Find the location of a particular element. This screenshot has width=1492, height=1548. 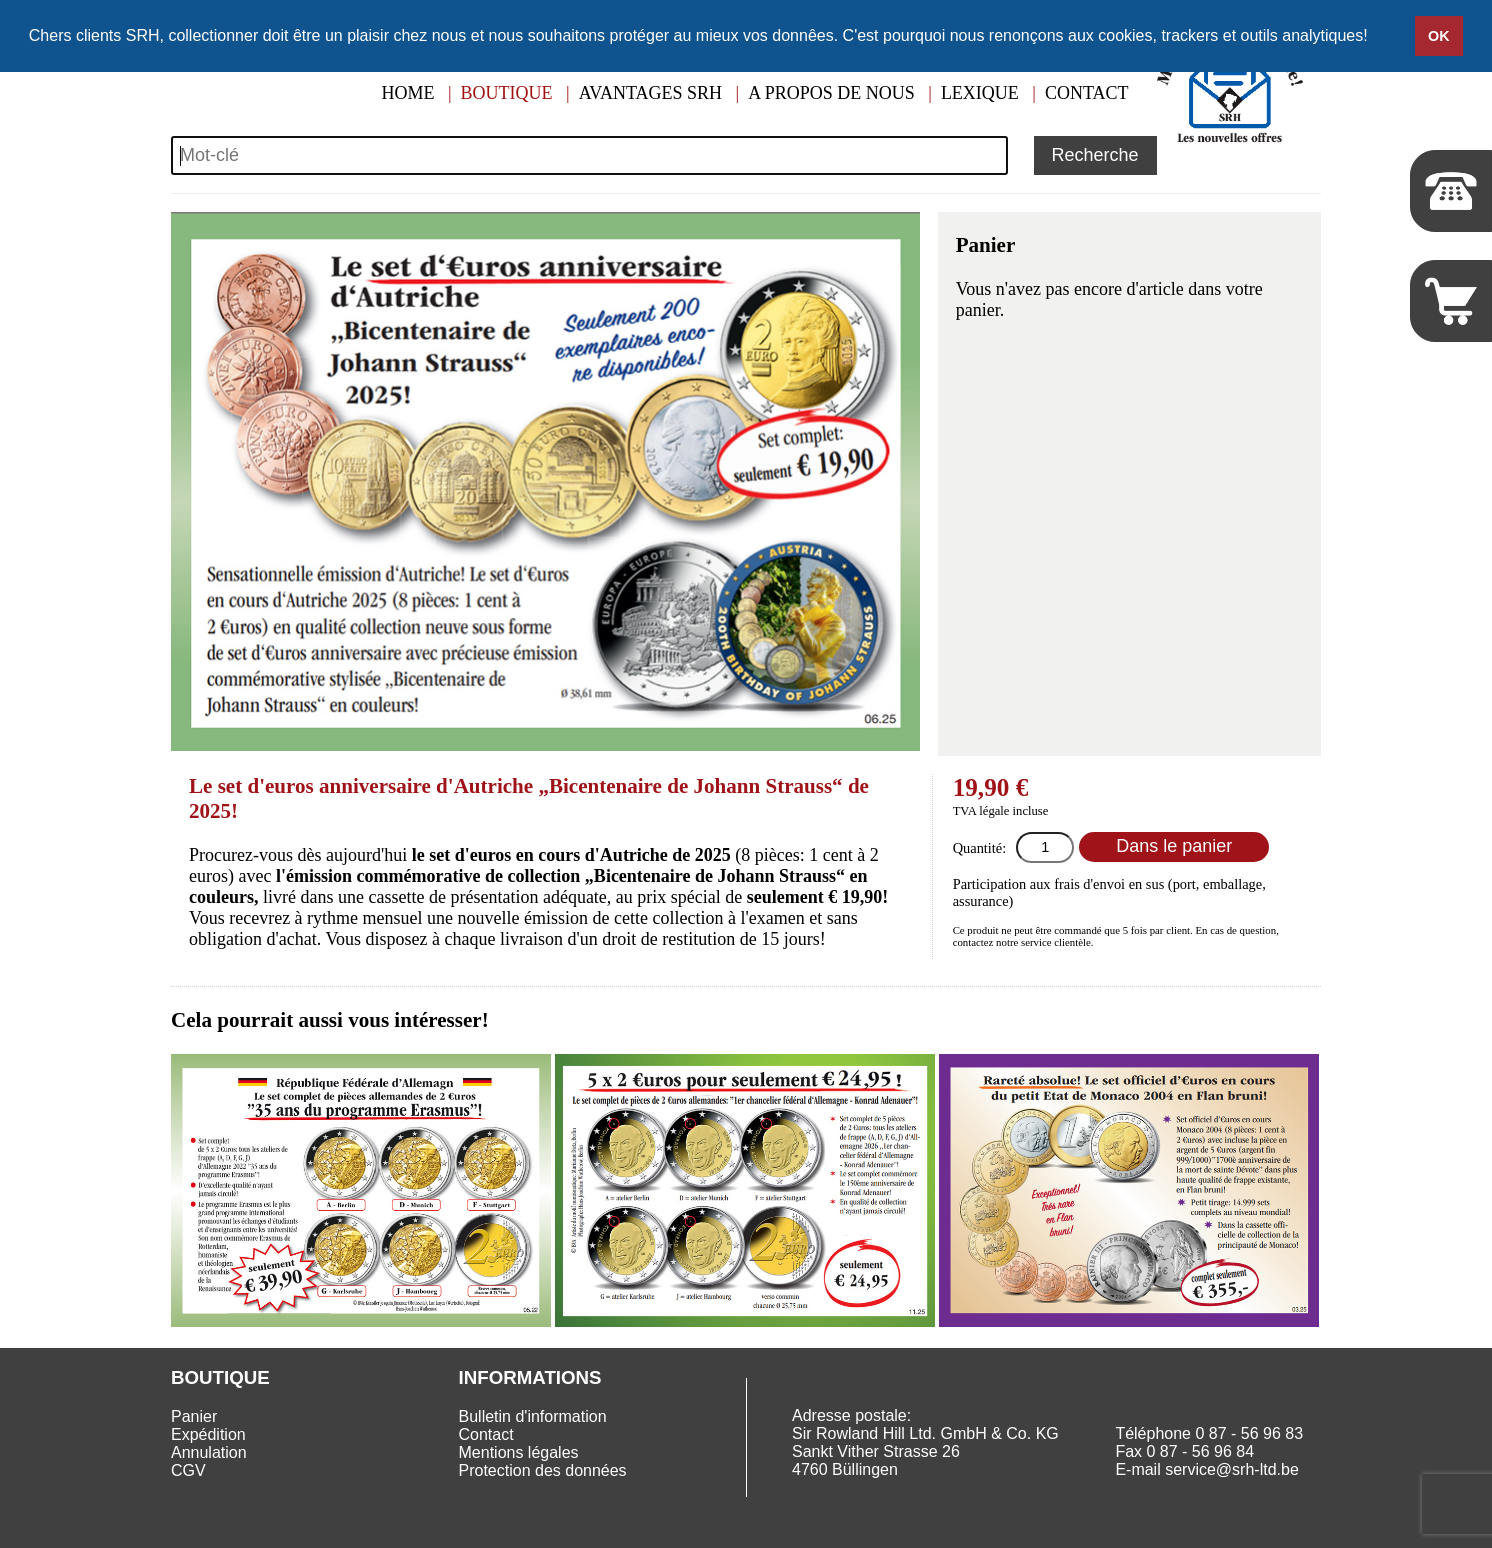

OK [button] is located at coordinates (1439, 36).